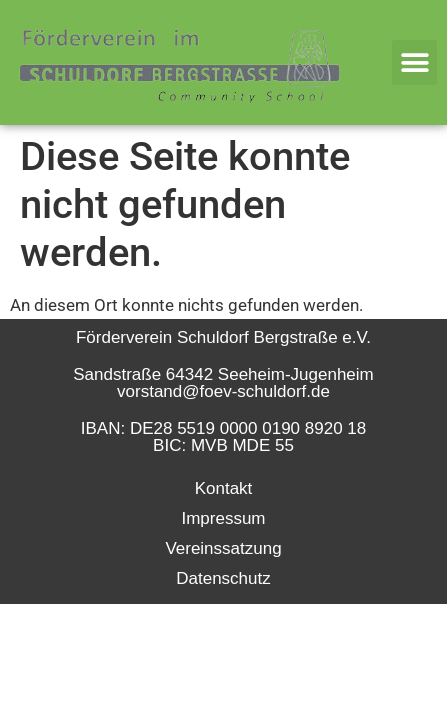  What do you see at coordinates (223, 578) in the screenshot?
I see `Datenschutz` at bounding box center [223, 578].